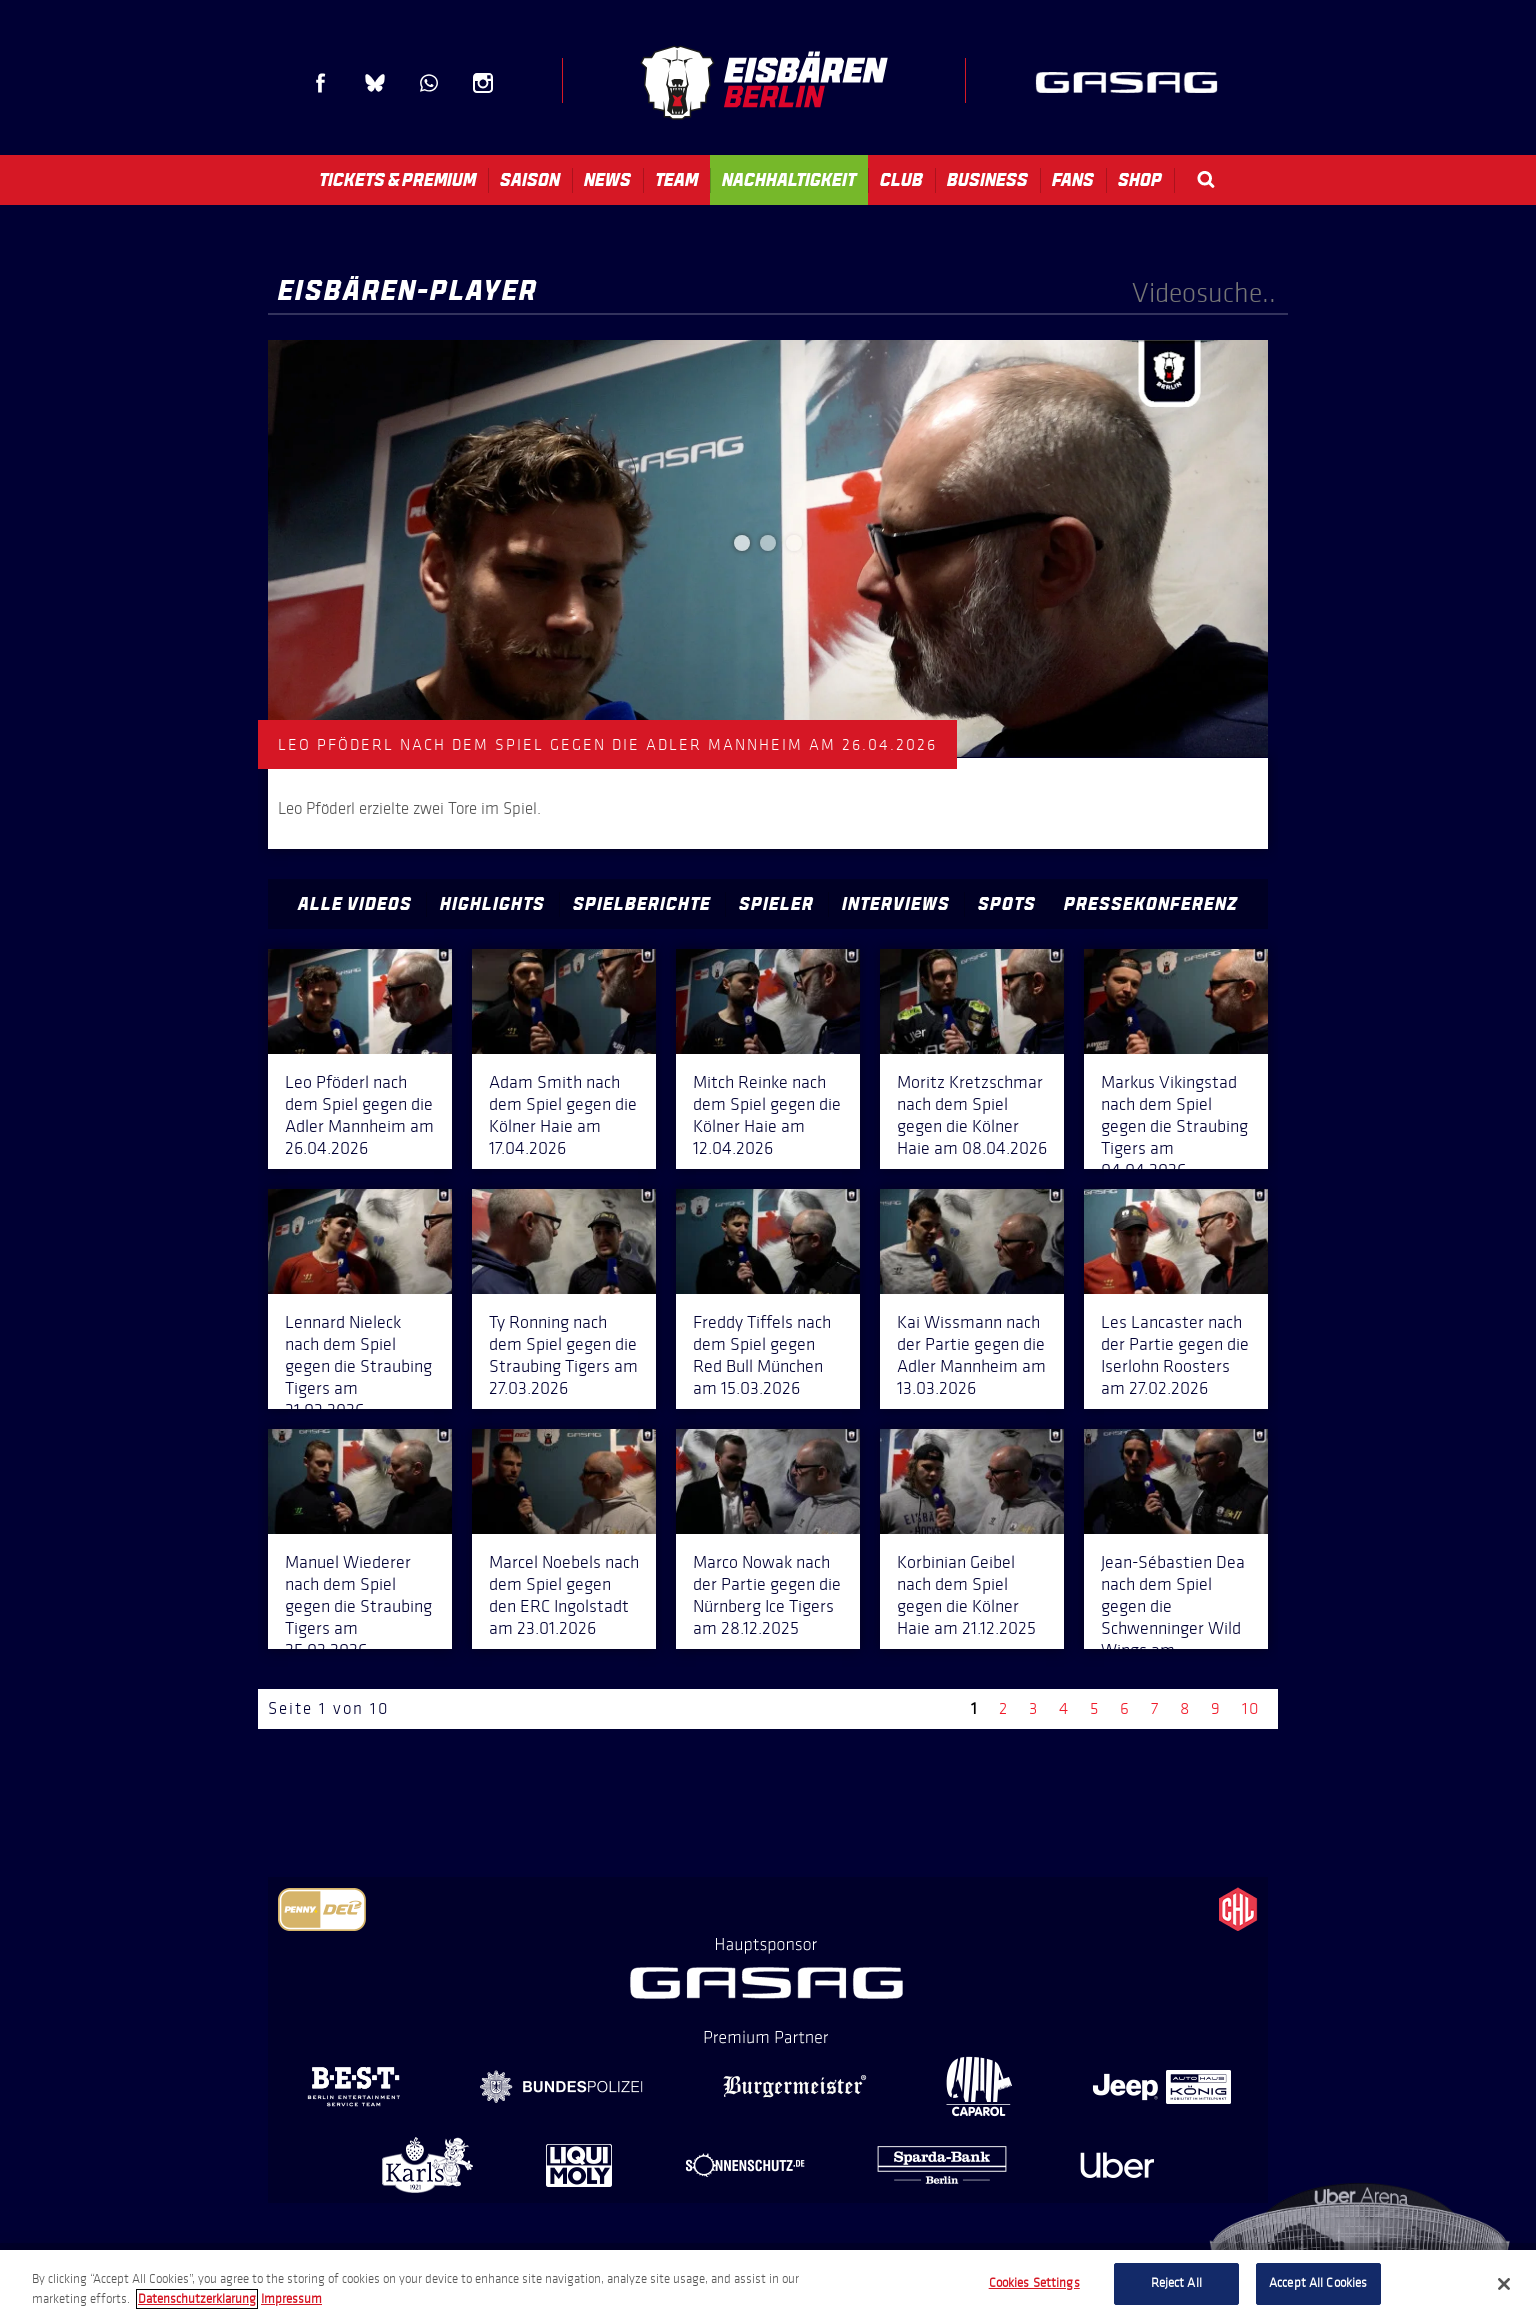  Describe the element at coordinates (564, 1595) in the screenshot. I see `Marcel Noebels nach dem Spiel gegen den ERC Ingolstadt am 23.01.2026` at that location.